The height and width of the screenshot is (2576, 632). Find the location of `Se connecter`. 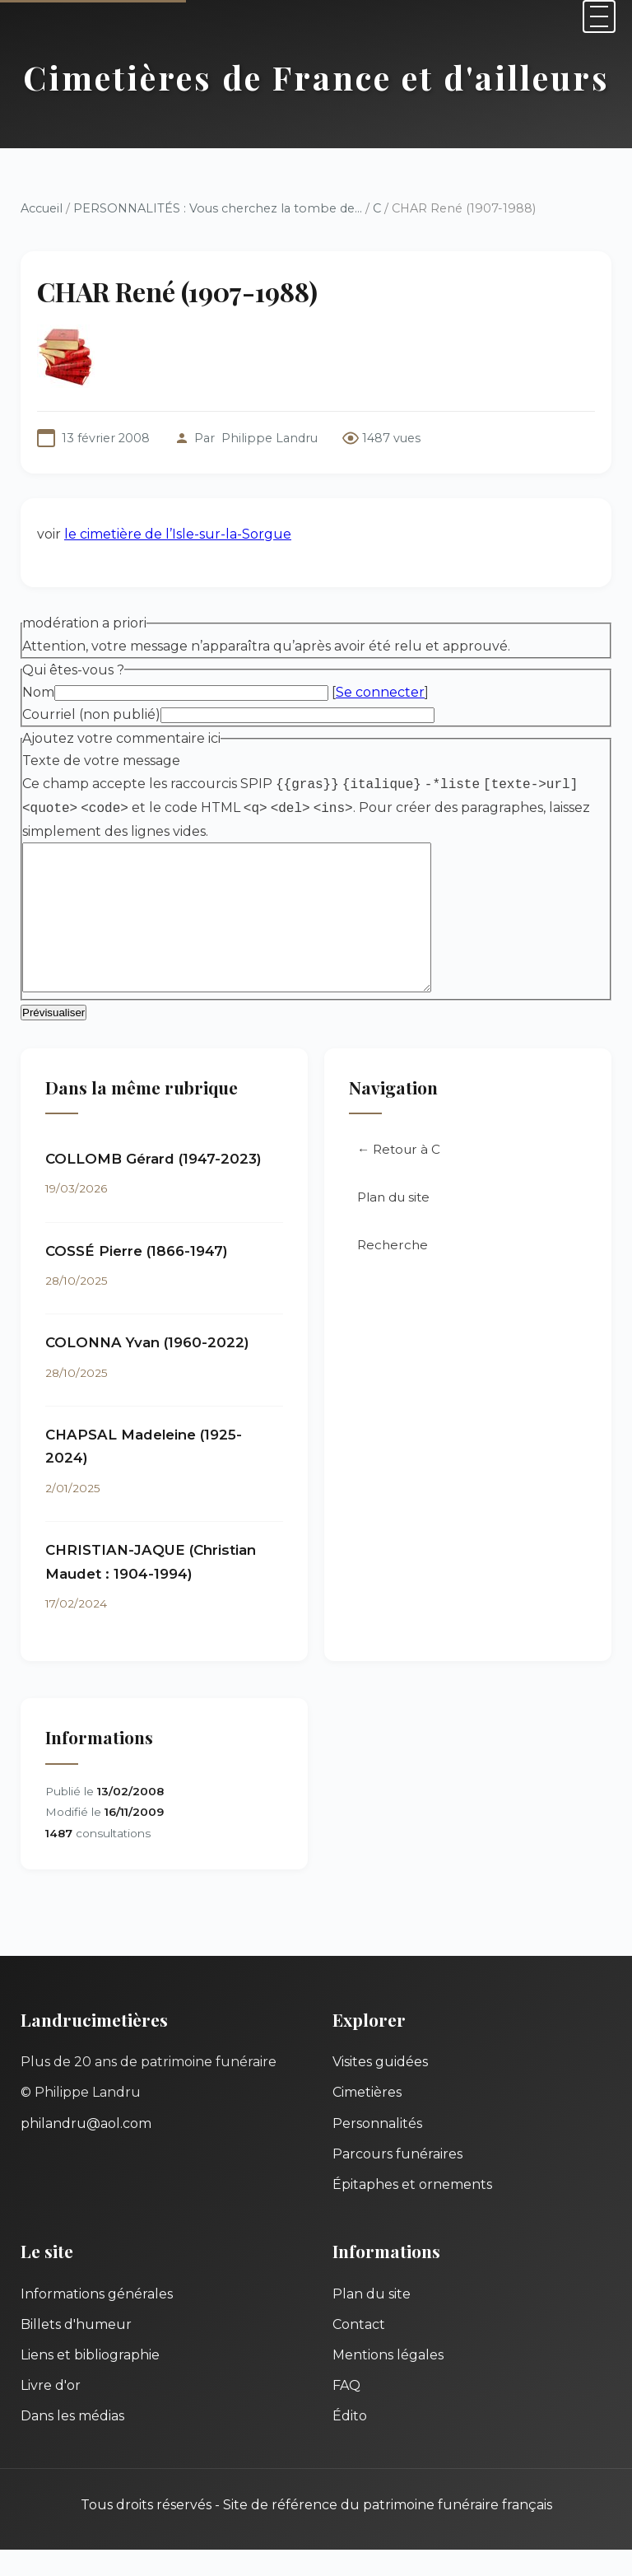

Se connecter is located at coordinates (380, 692).